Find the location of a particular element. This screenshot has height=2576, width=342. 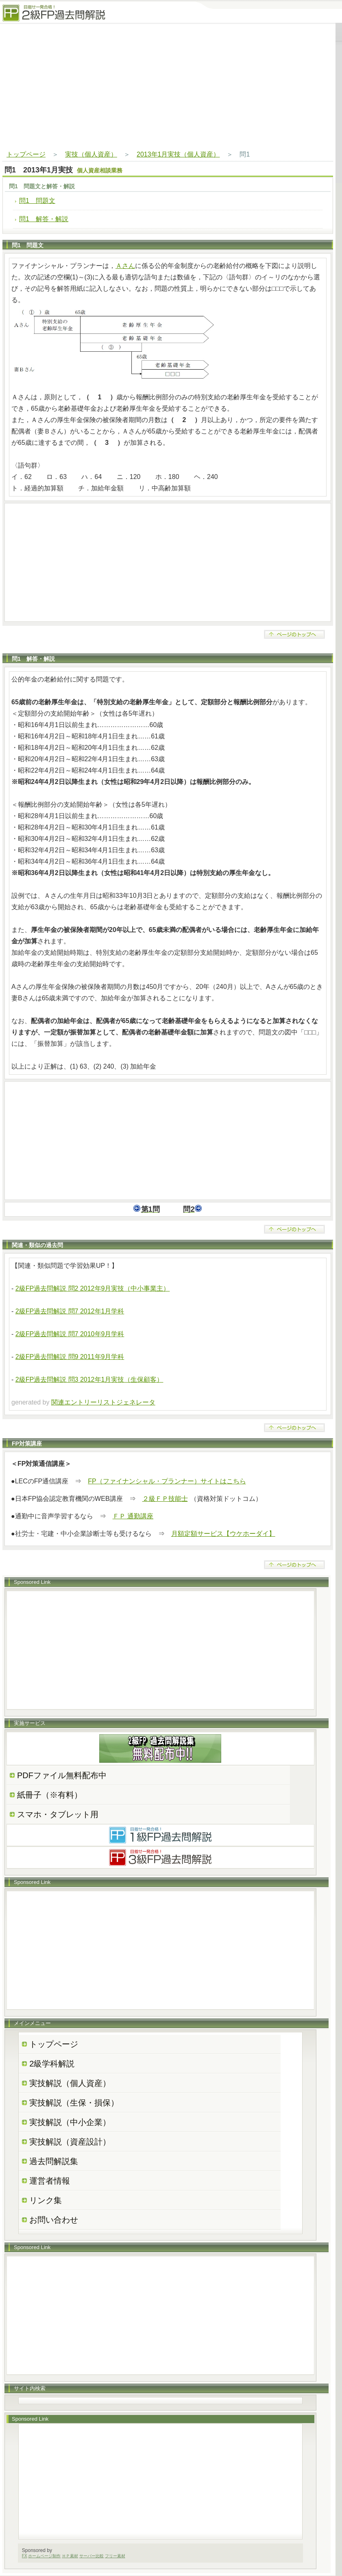

[Advertisement] is located at coordinates (167, 87).